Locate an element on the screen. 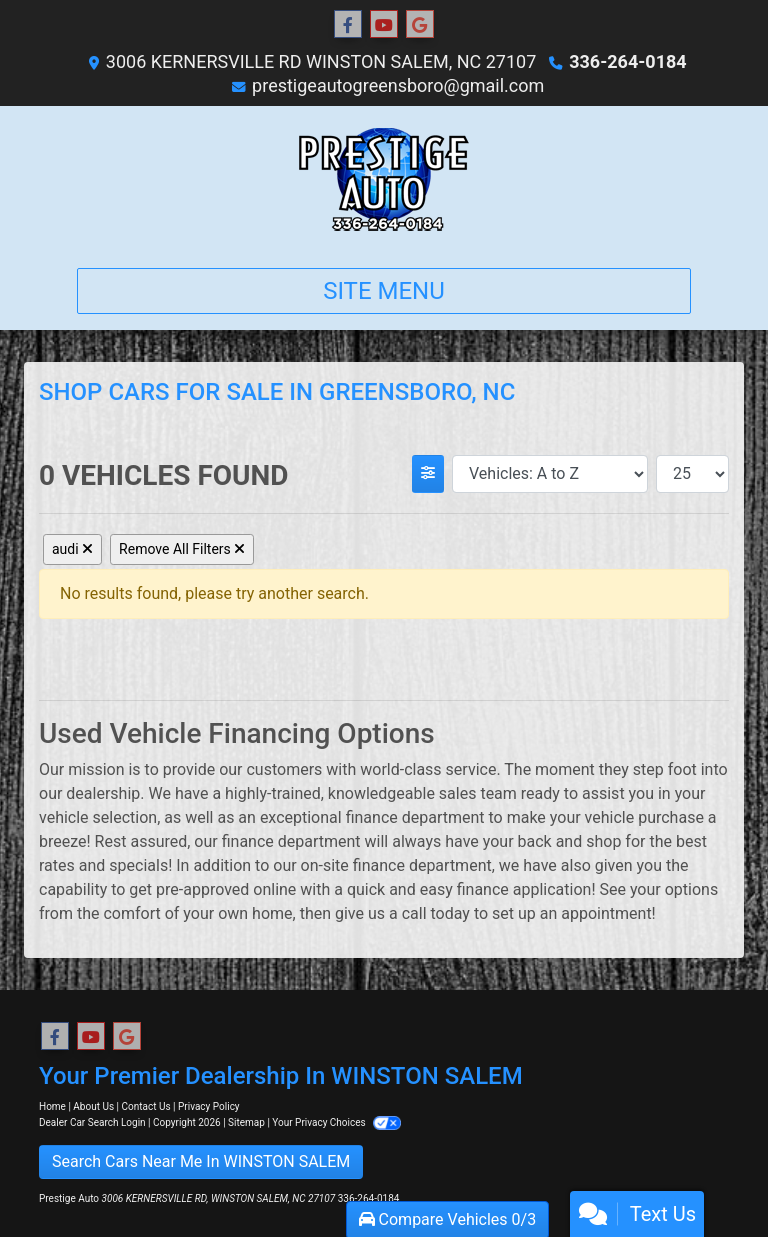 The image size is (768, 1237). Site Menu [Toggle navigation] is located at coordinates (384, 291).